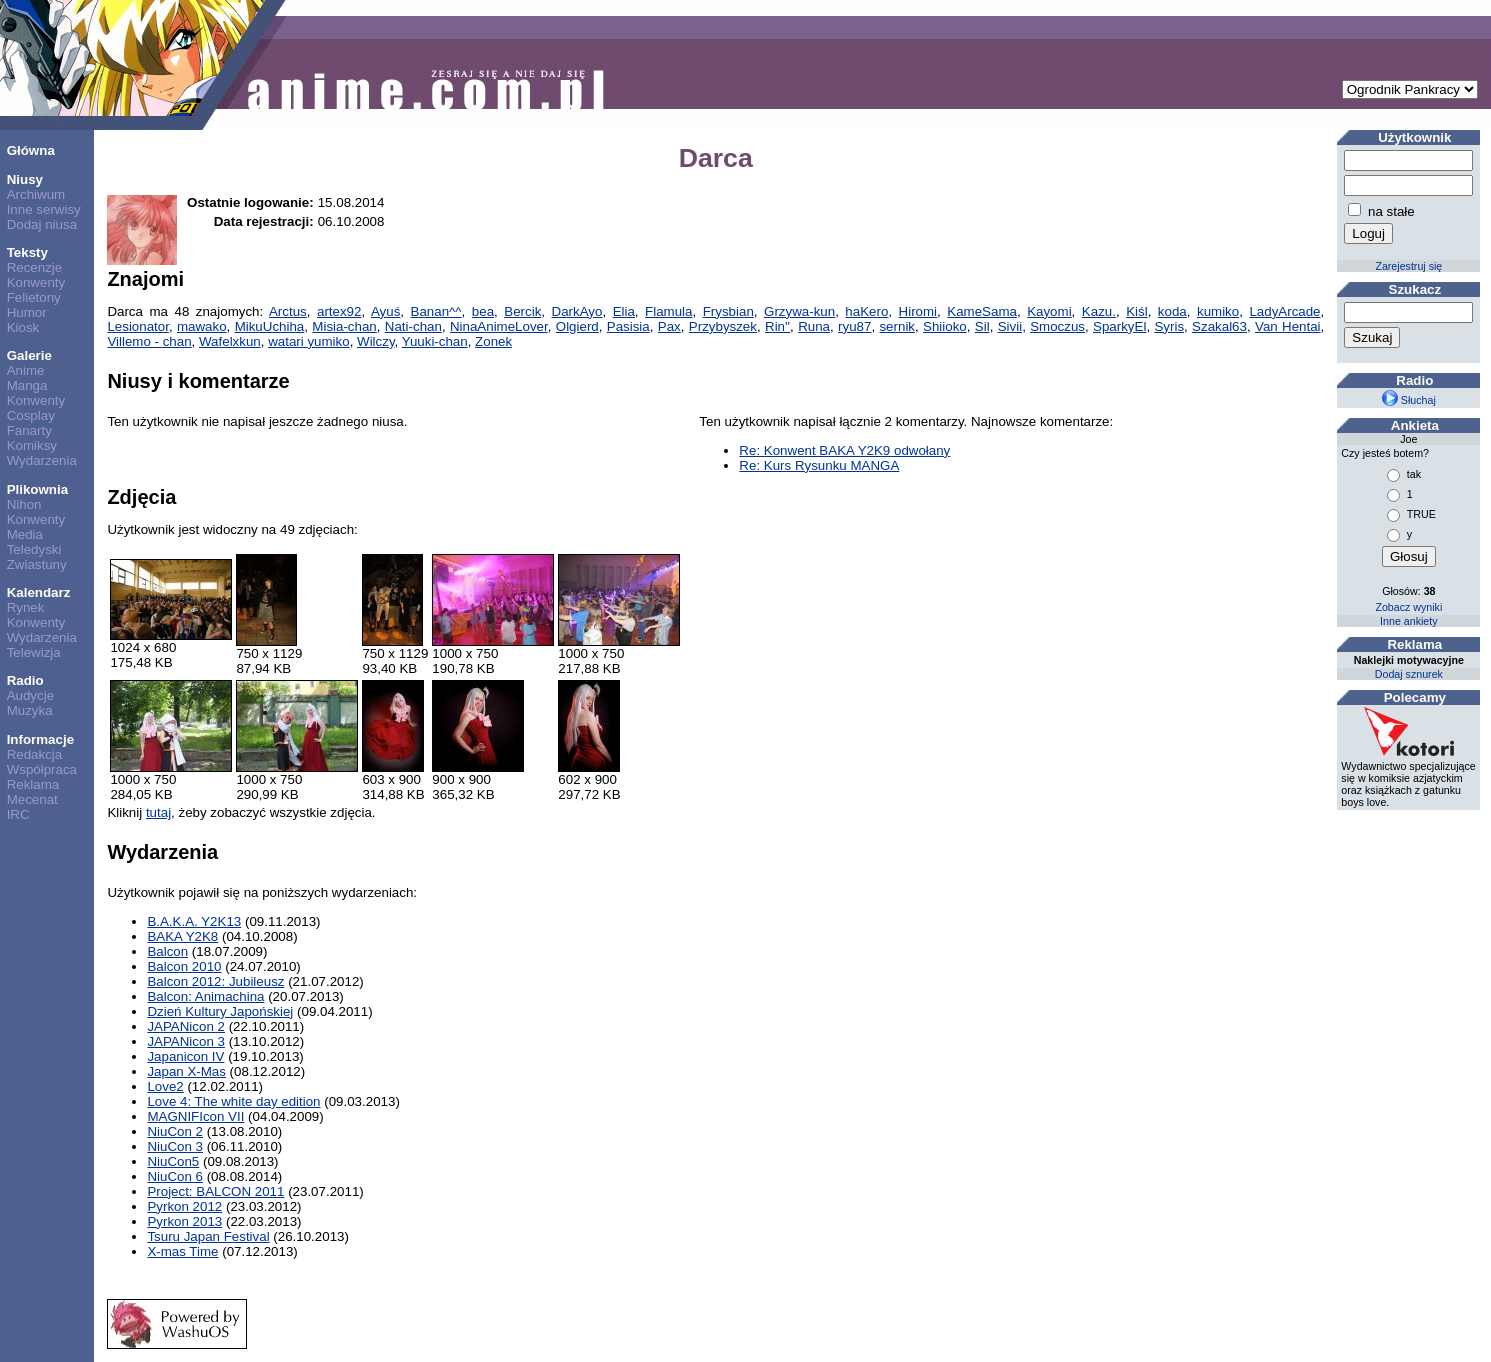  I want to click on tutaj, so click(158, 812).